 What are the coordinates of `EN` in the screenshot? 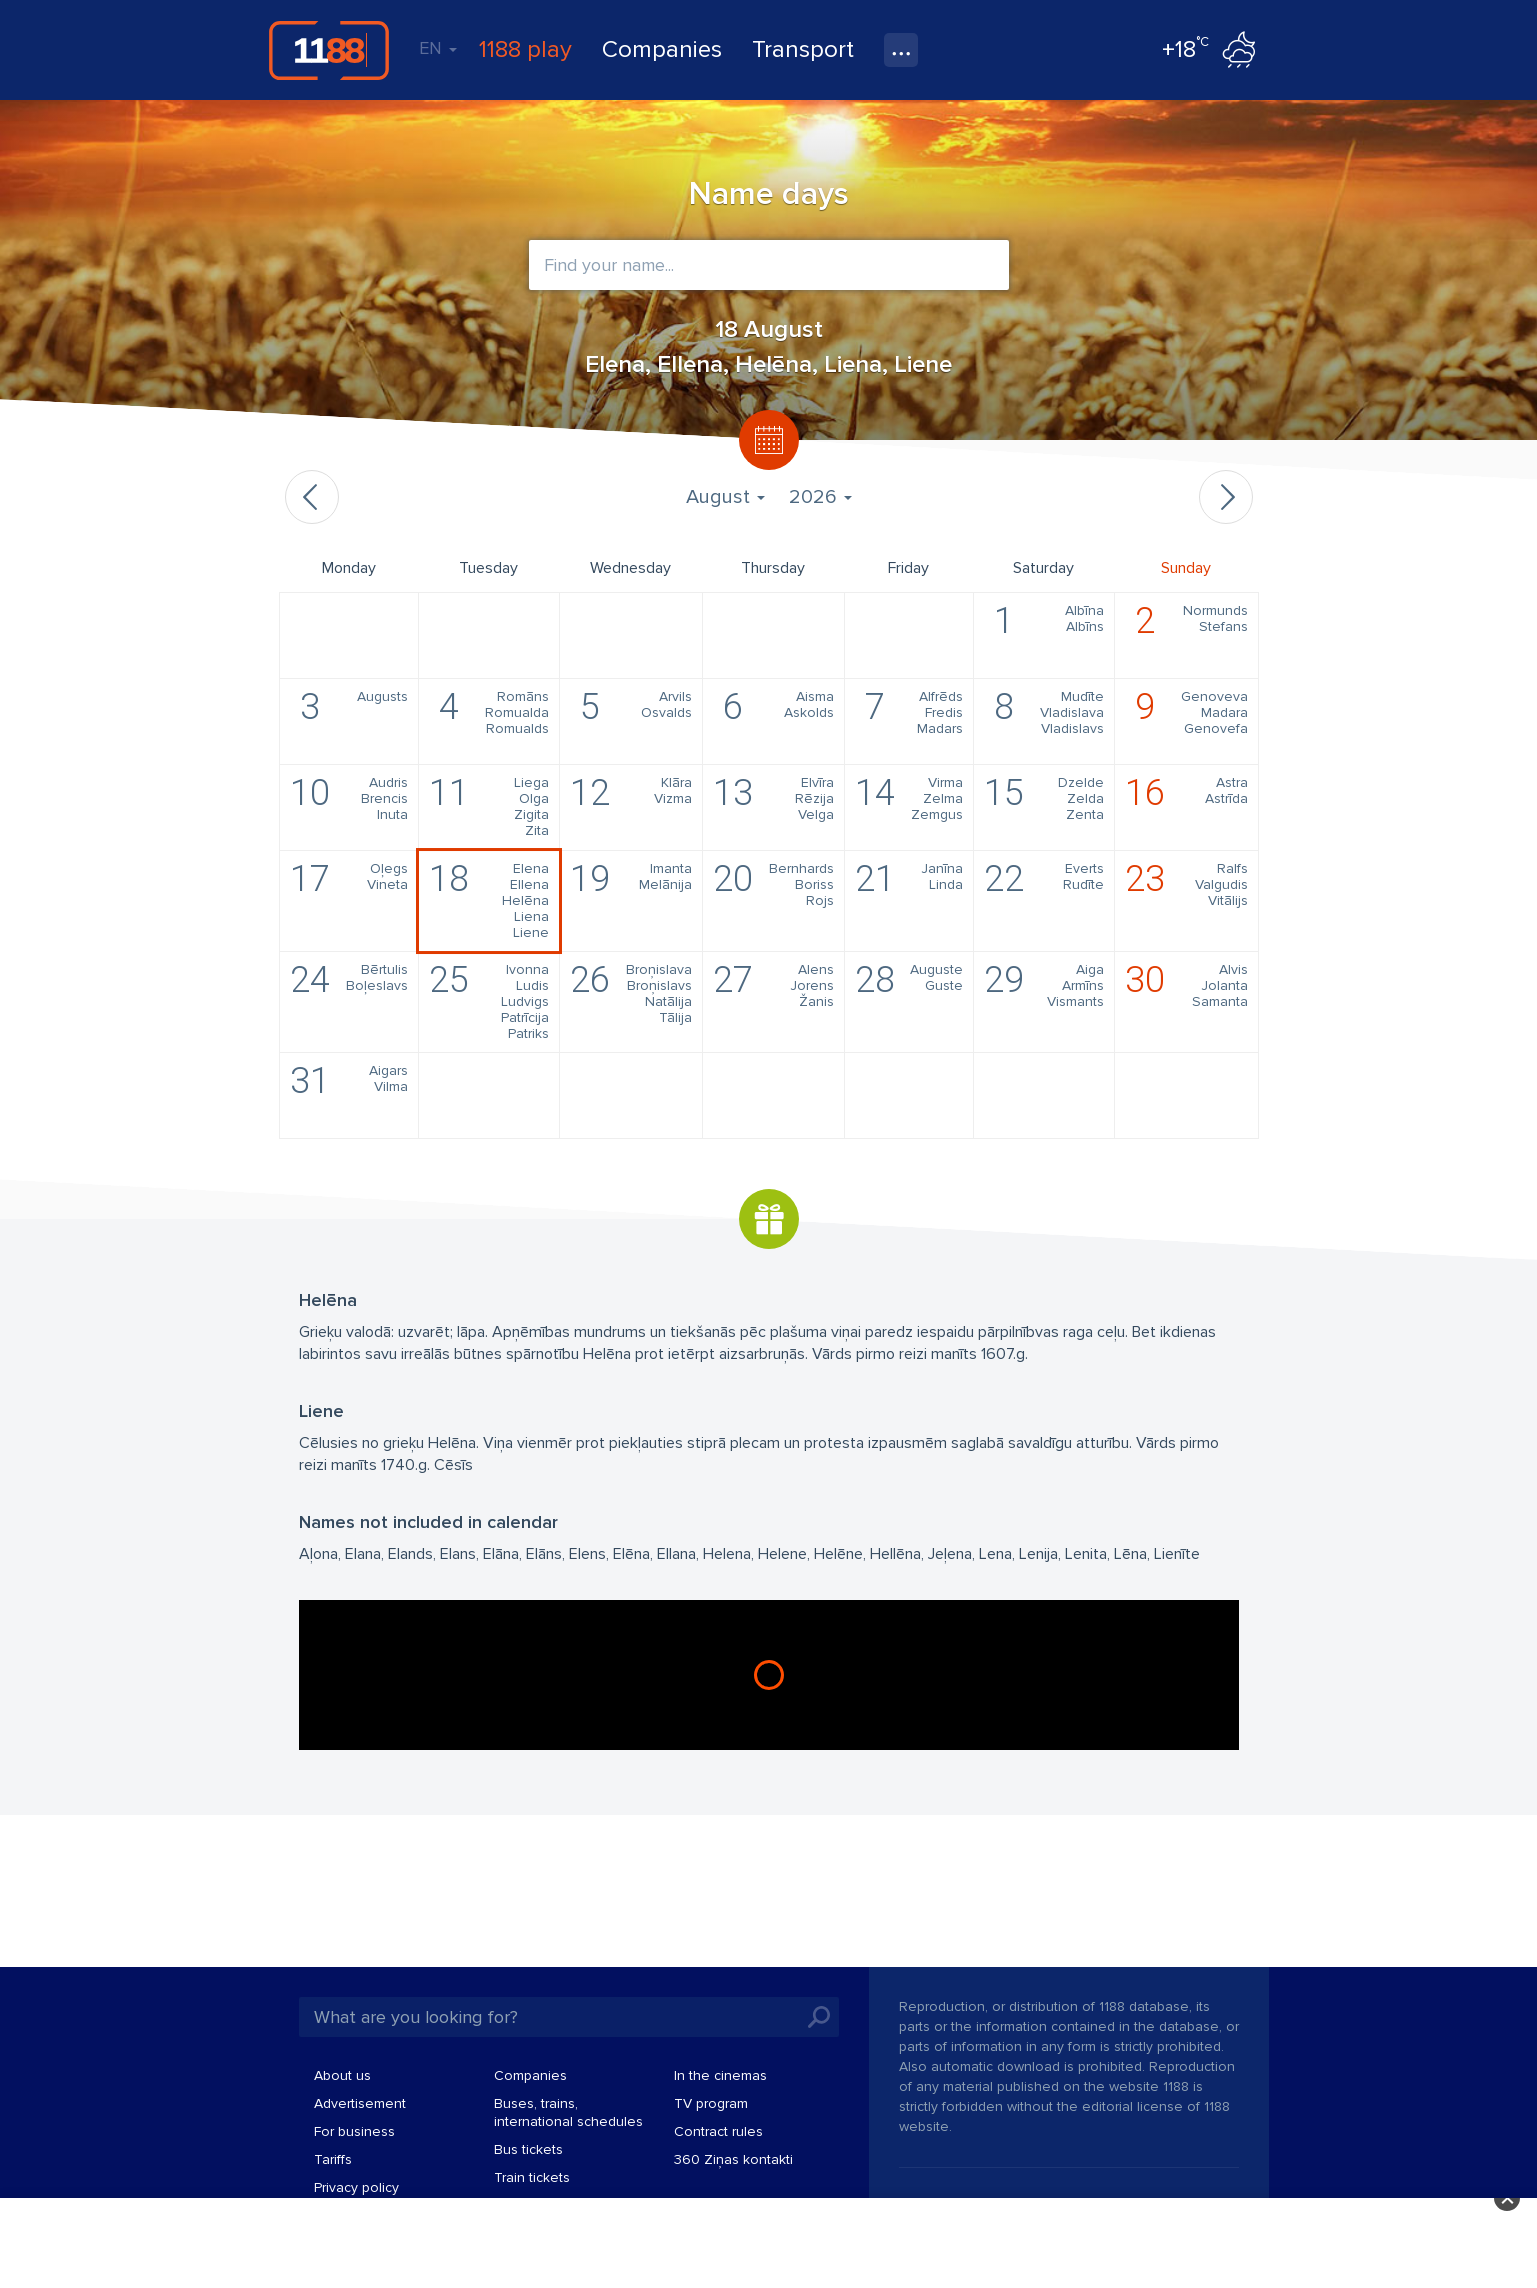 It's located at (438, 48).